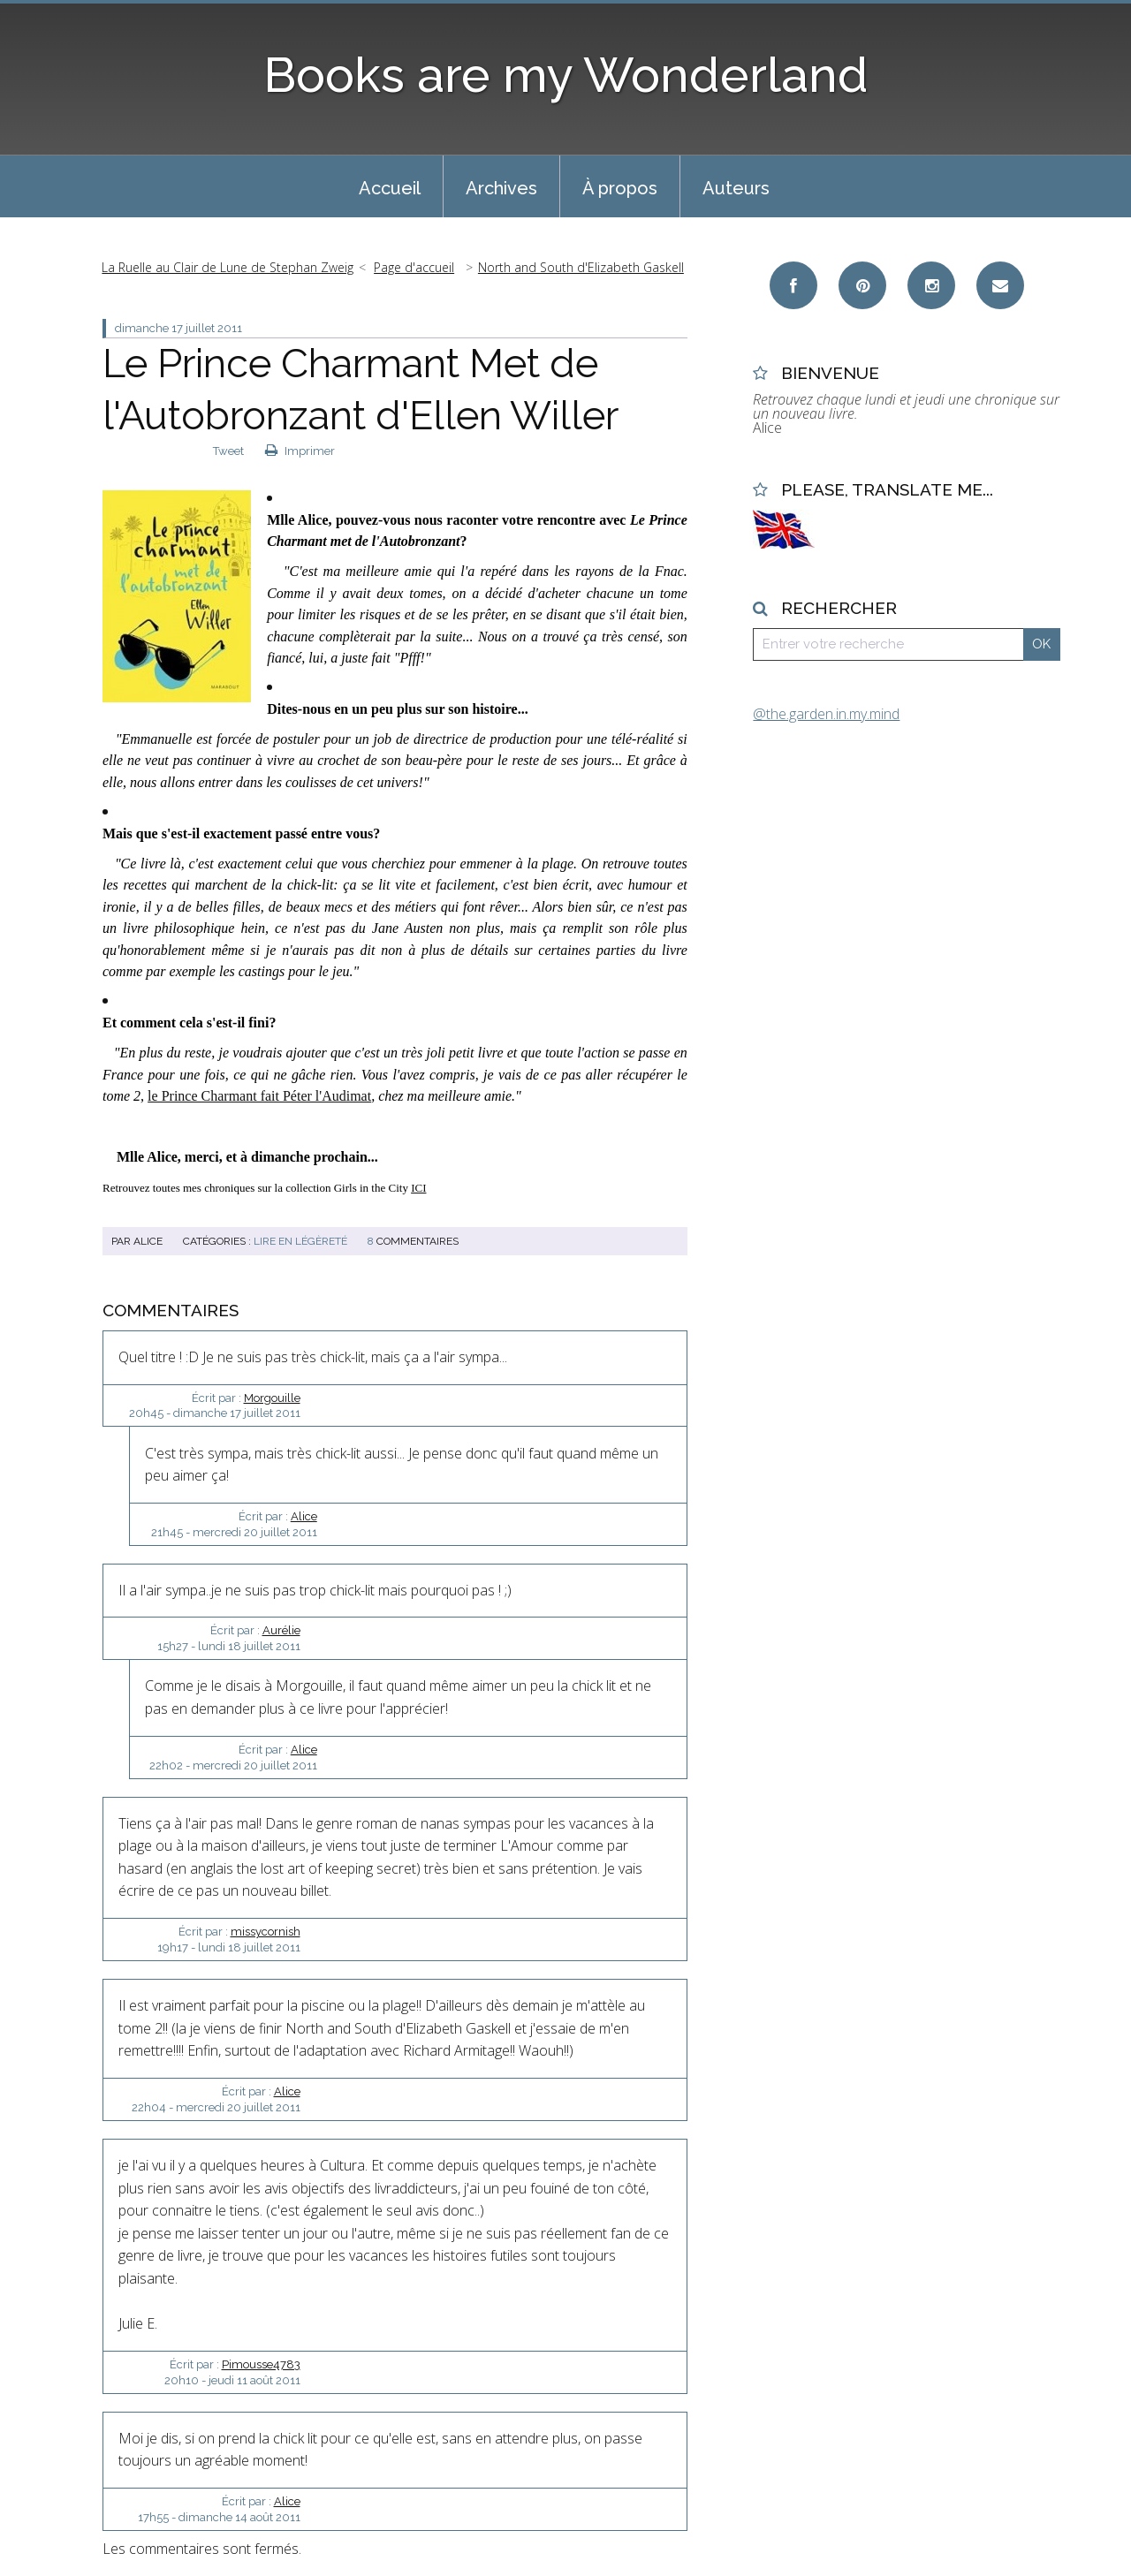 Image resolution: width=1131 pixels, height=2576 pixels. What do you see at coordinates (418, 1187) in the screenshot?
I see `ICI` at bounding box center [418, 1187].